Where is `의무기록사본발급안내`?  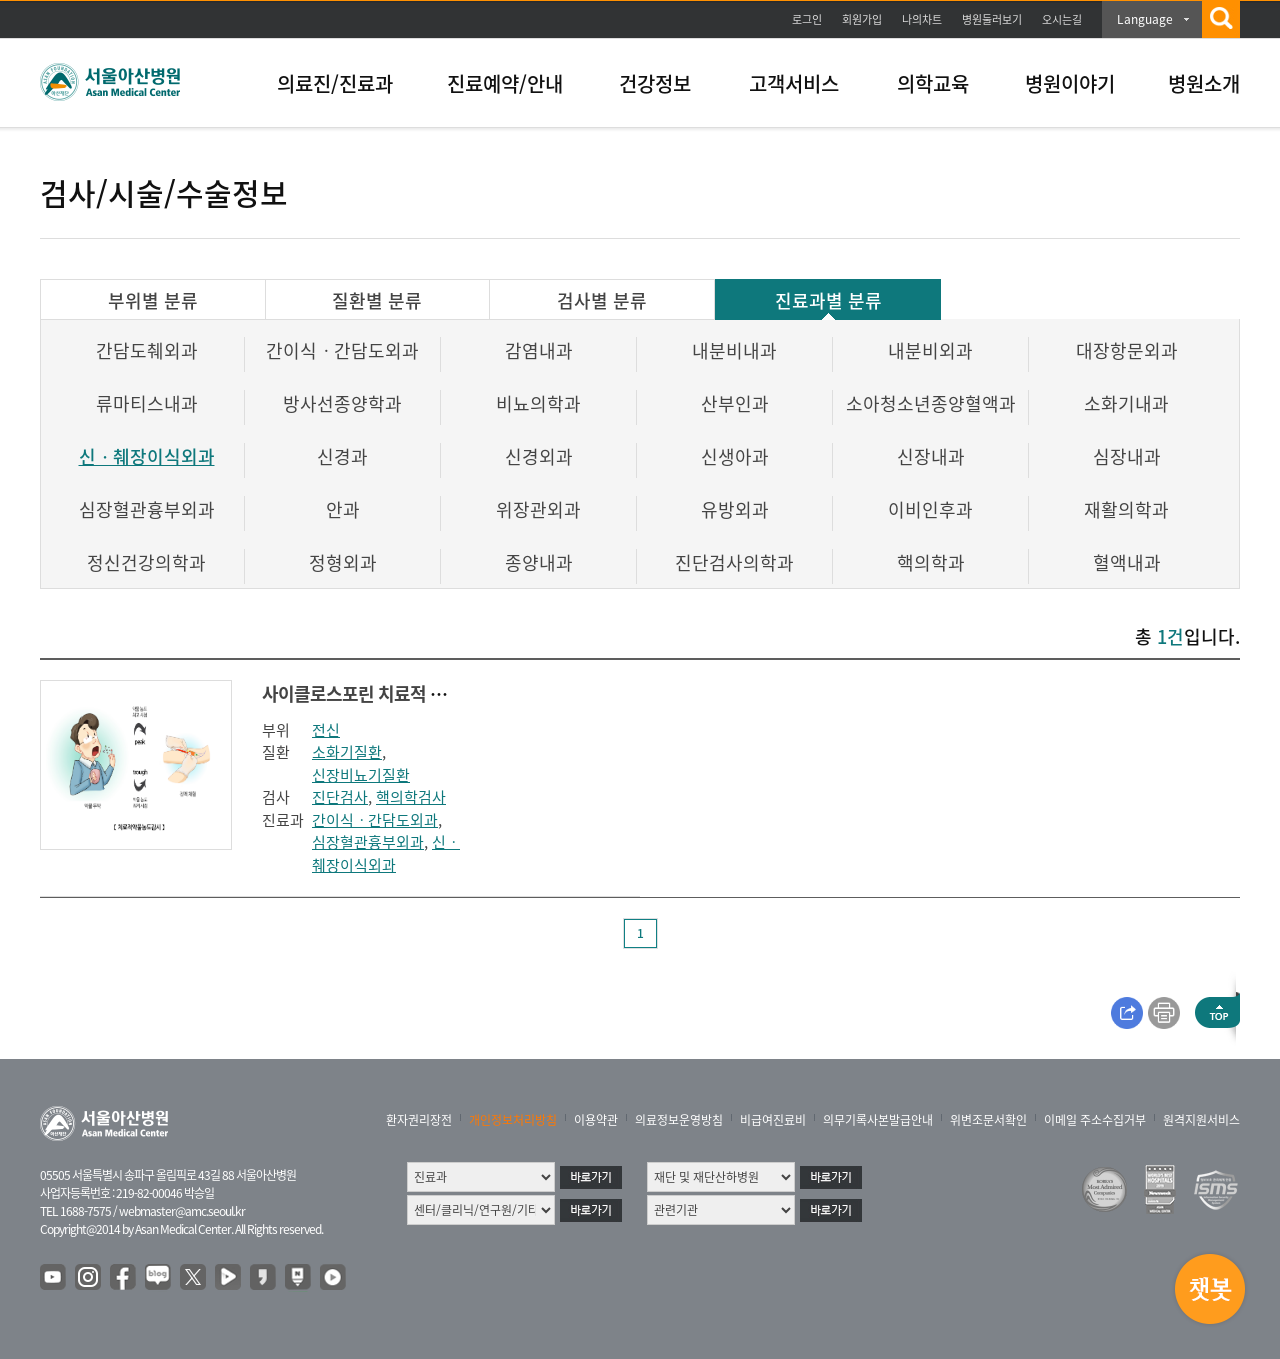
의무기록사본발급안내 is located at coordinates (878, 1120).